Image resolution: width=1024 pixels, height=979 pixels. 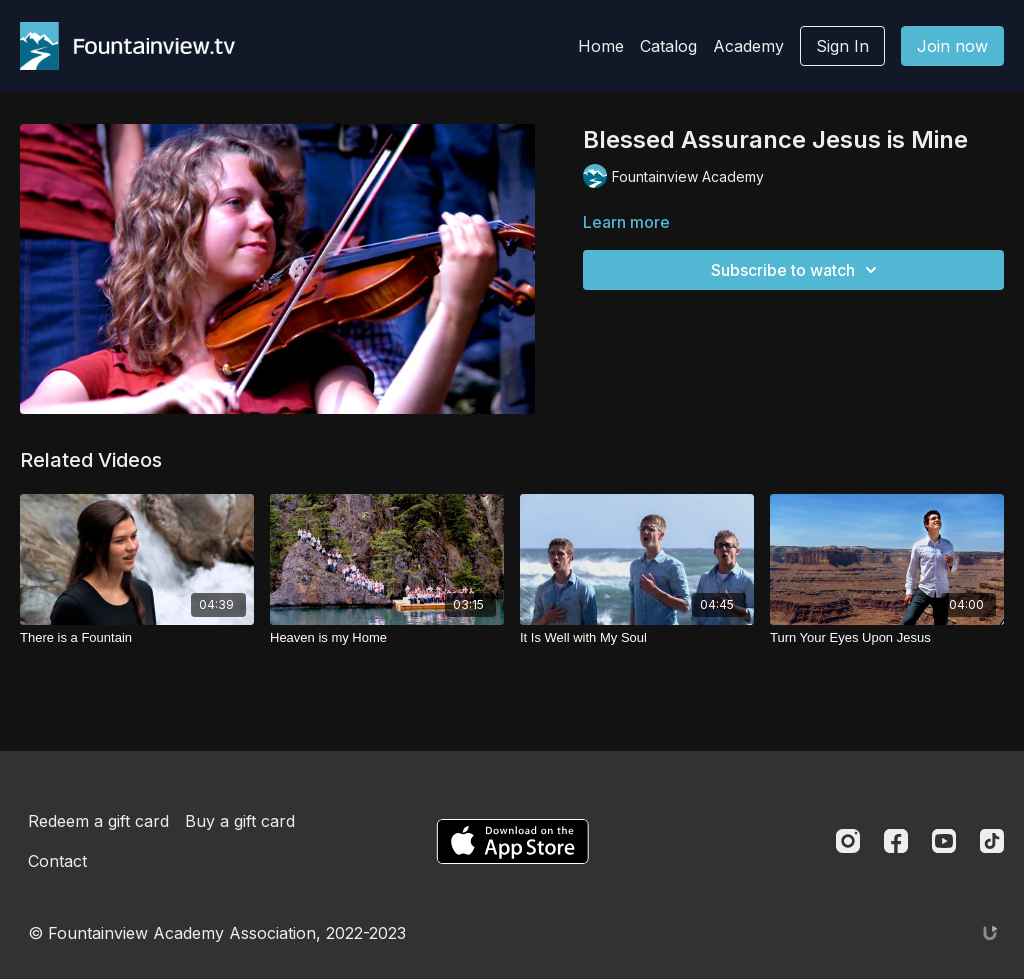 What do you see at coordinates (992, 841) in the screenshot?
I see `[TikTok]` at bounding box center [992, 841].